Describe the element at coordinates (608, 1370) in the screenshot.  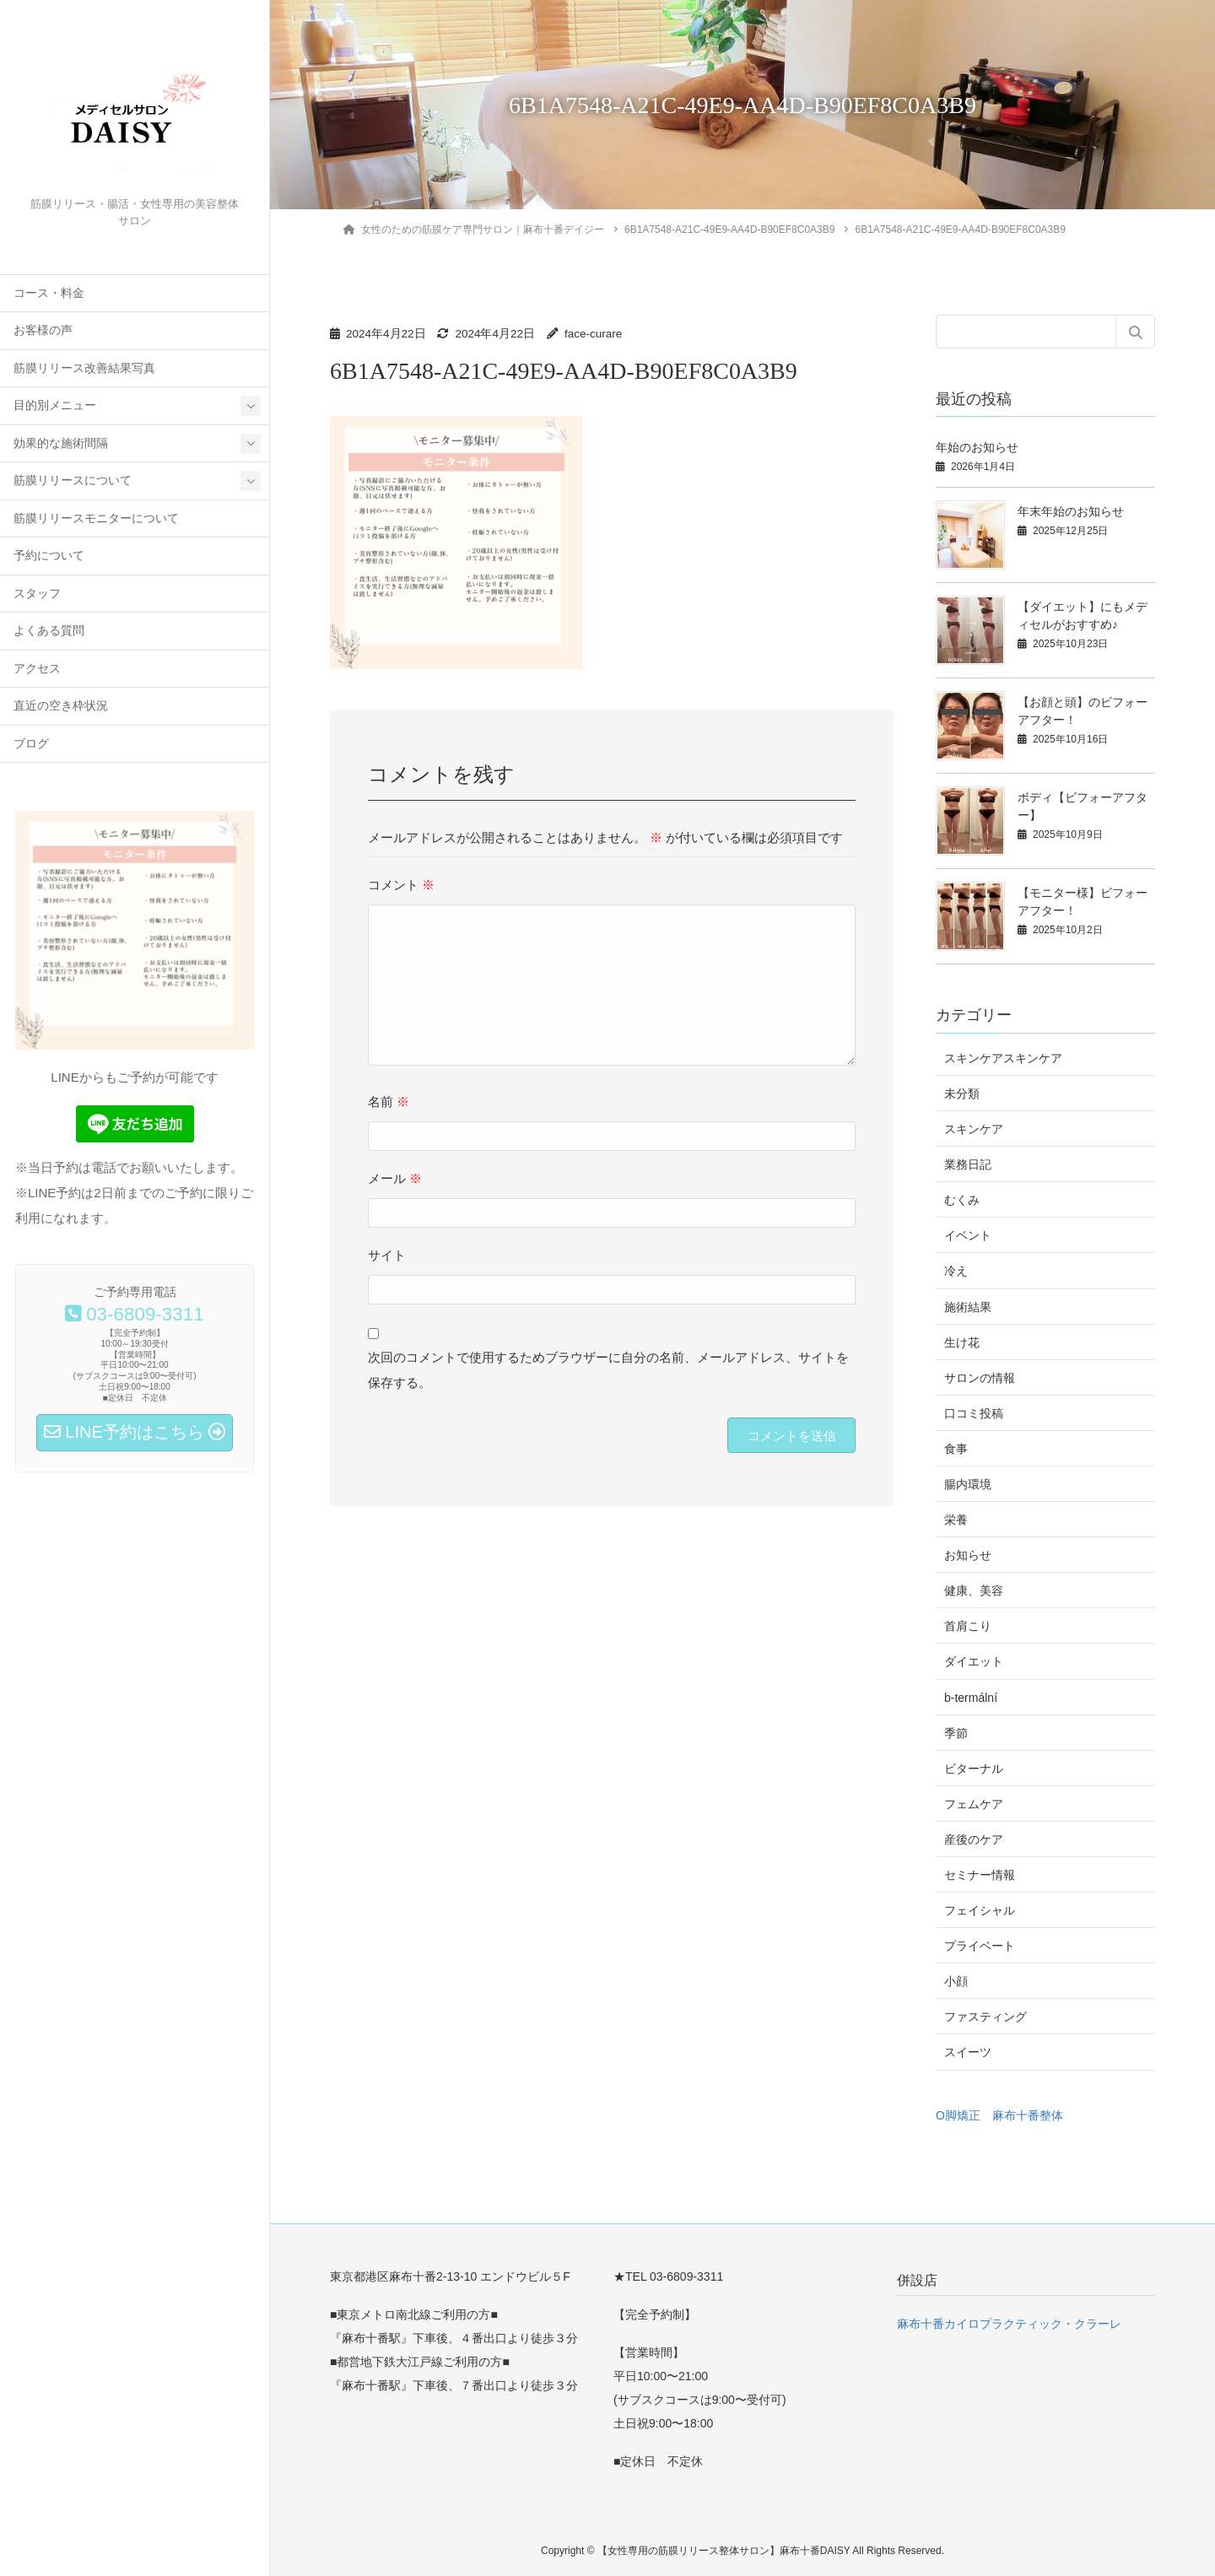
I see `次回のコメントで使用するためブラウザーに自分の名前、メールアドレス、サイトを保存する。` at that location.